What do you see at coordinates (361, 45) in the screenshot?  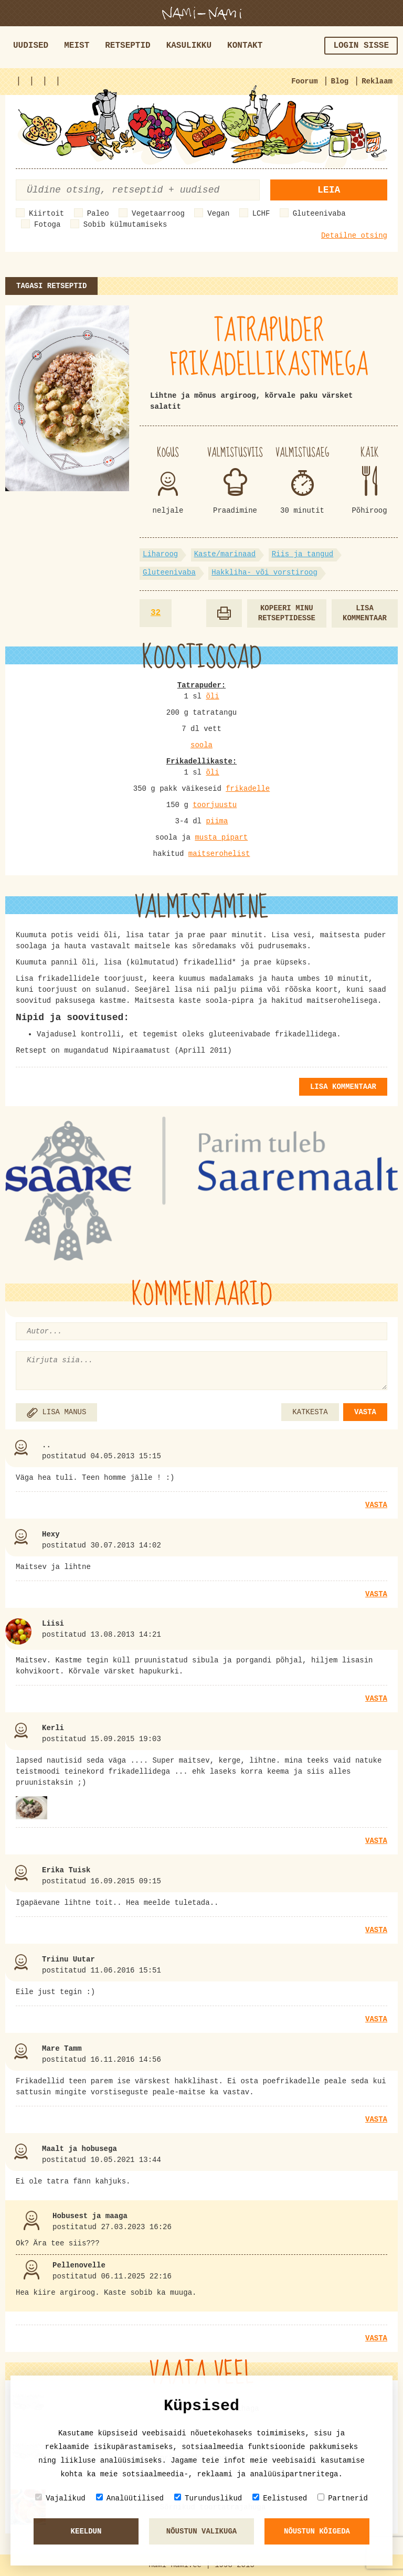 I see `Login sisse [button]` at bounding box center [361, 45].